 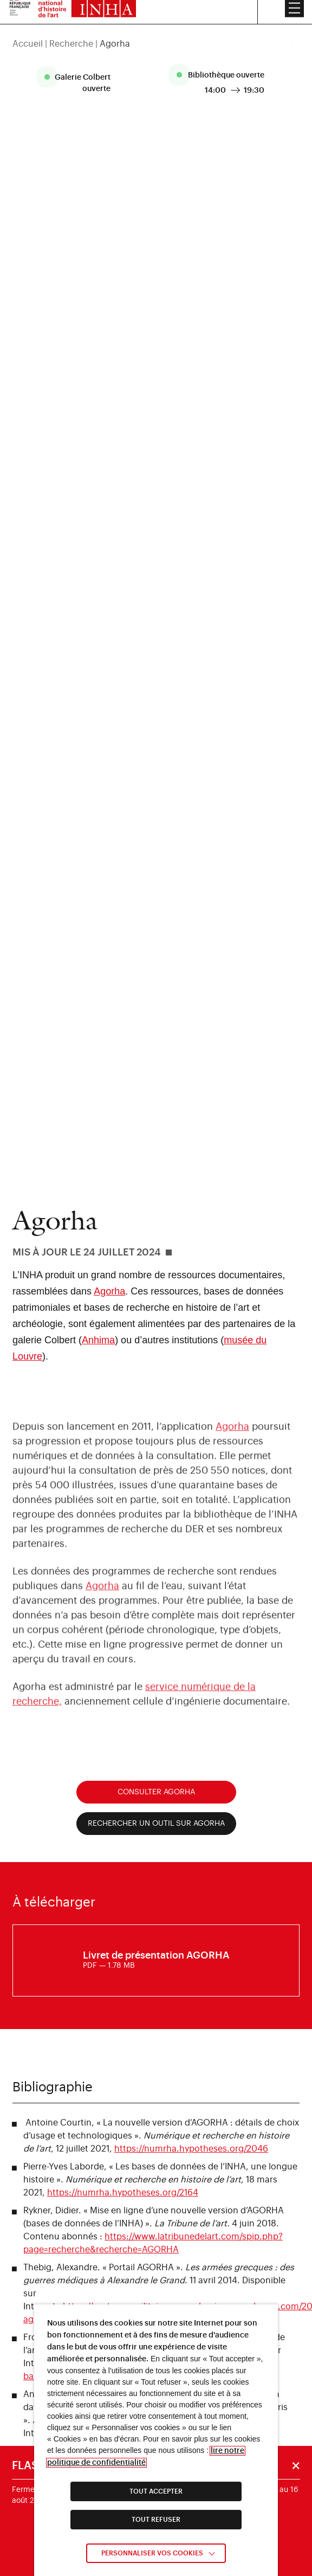 I want to click on Personnaliser vos cookies [link], so click(x=152, y=2553).